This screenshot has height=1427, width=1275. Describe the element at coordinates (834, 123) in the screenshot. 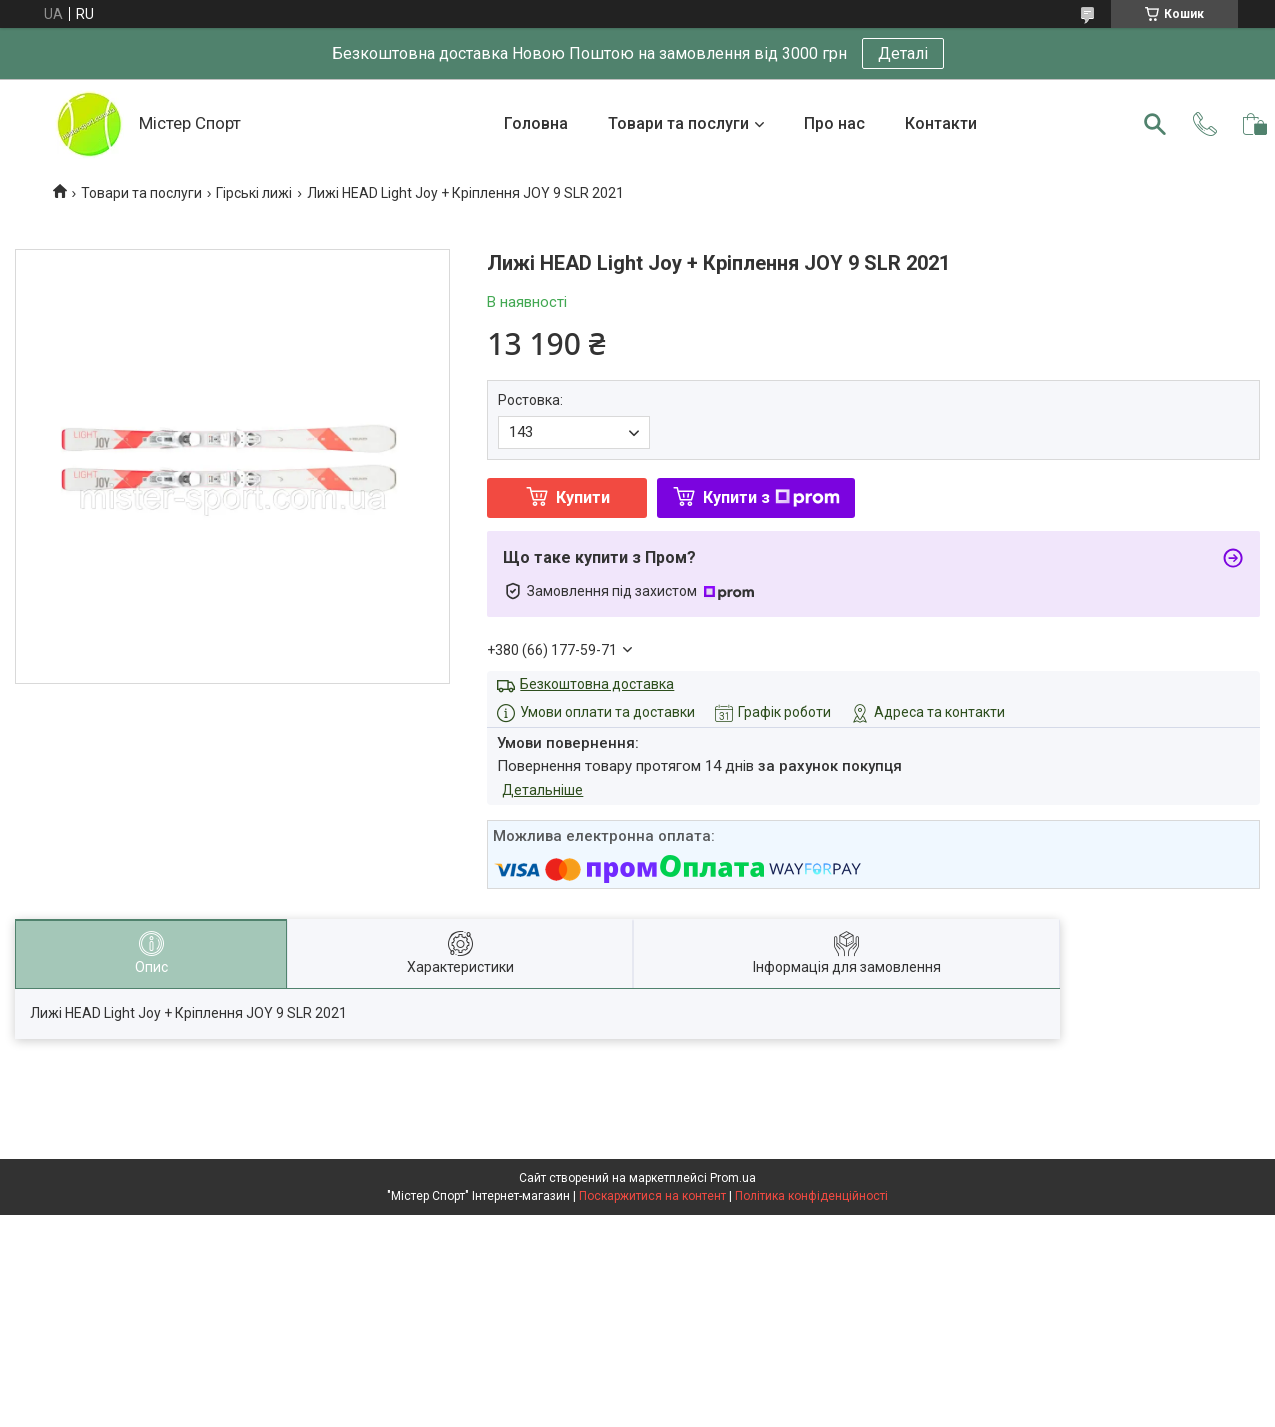

I see `Про нас` at that location.